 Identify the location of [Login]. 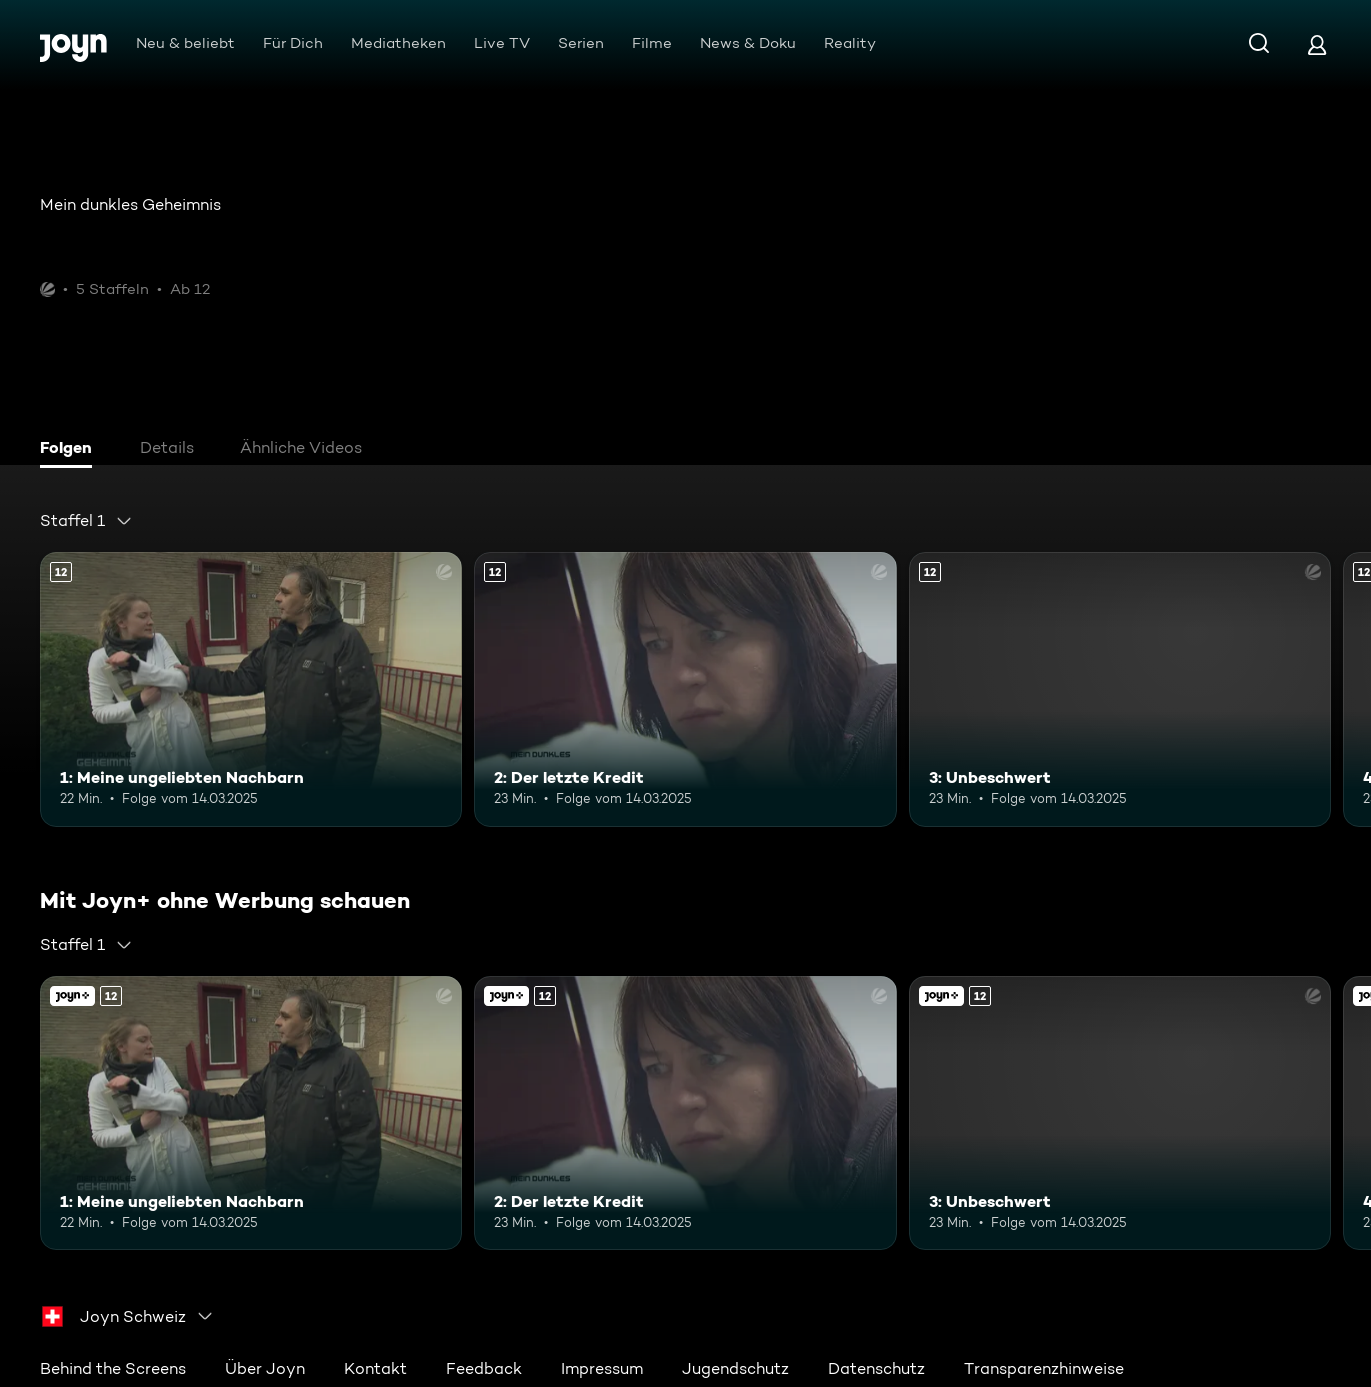
(1317, 44).